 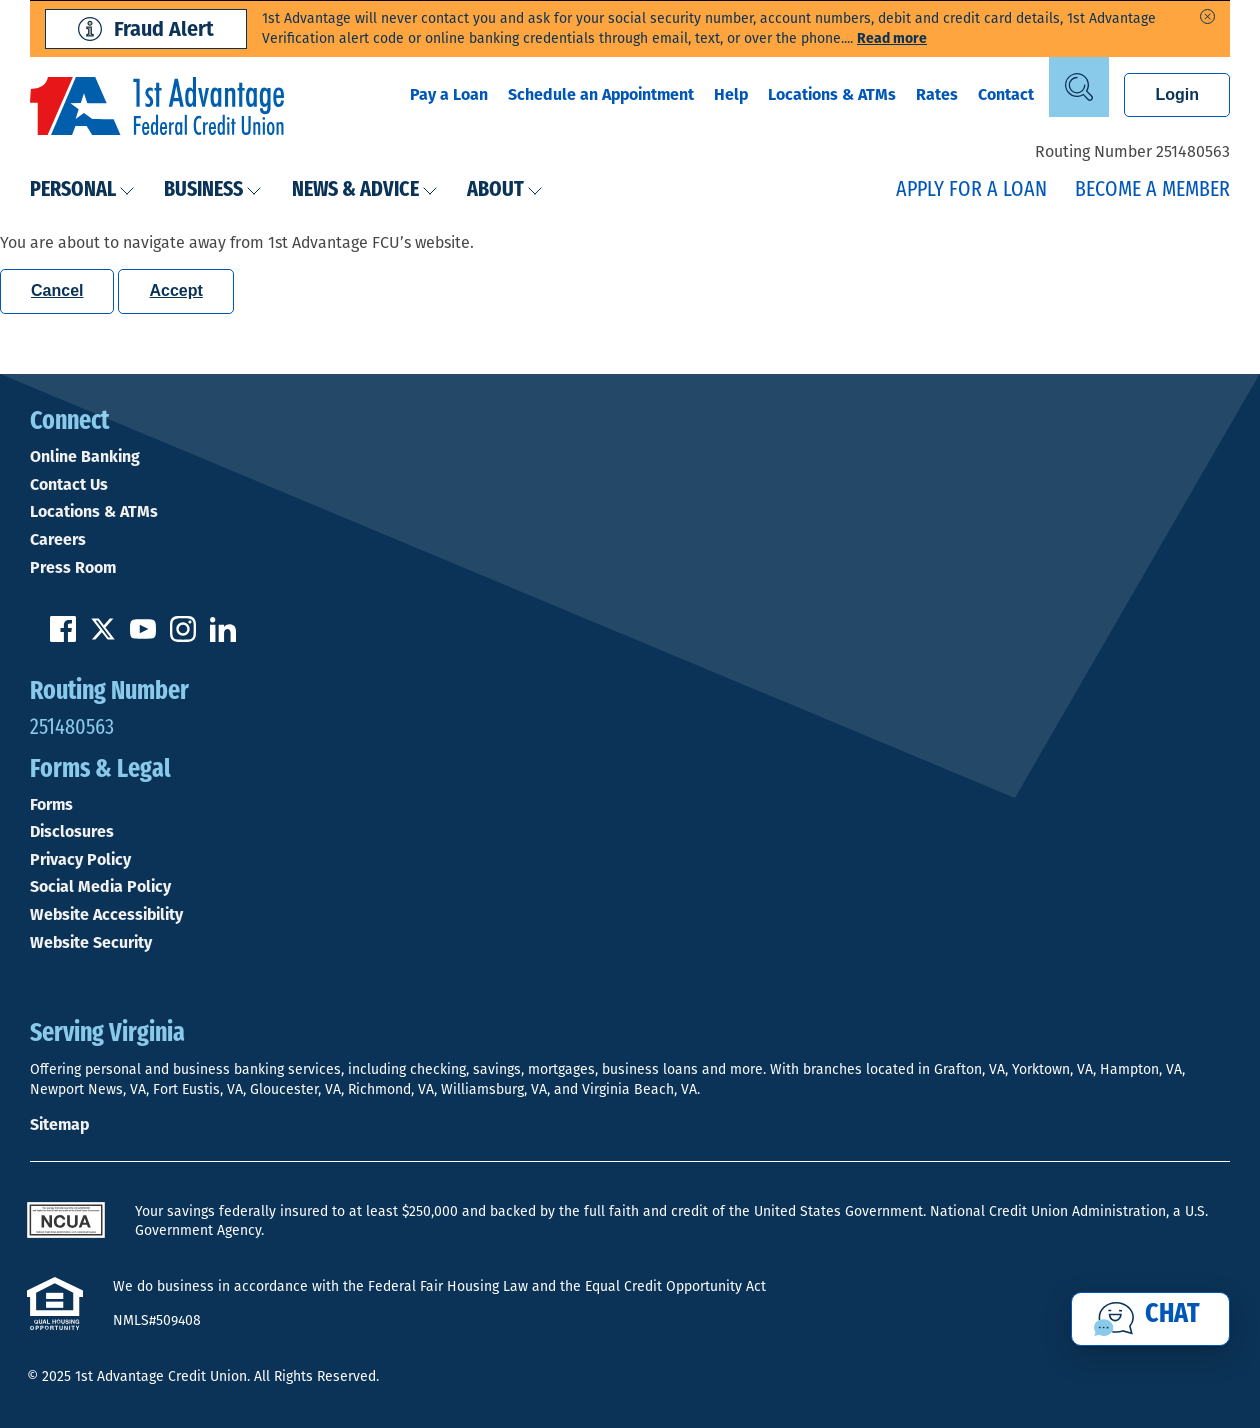 What do you see at coordinates (175, 290) in the screenshot?
I see `Accept` at bounding box center [175, 290].